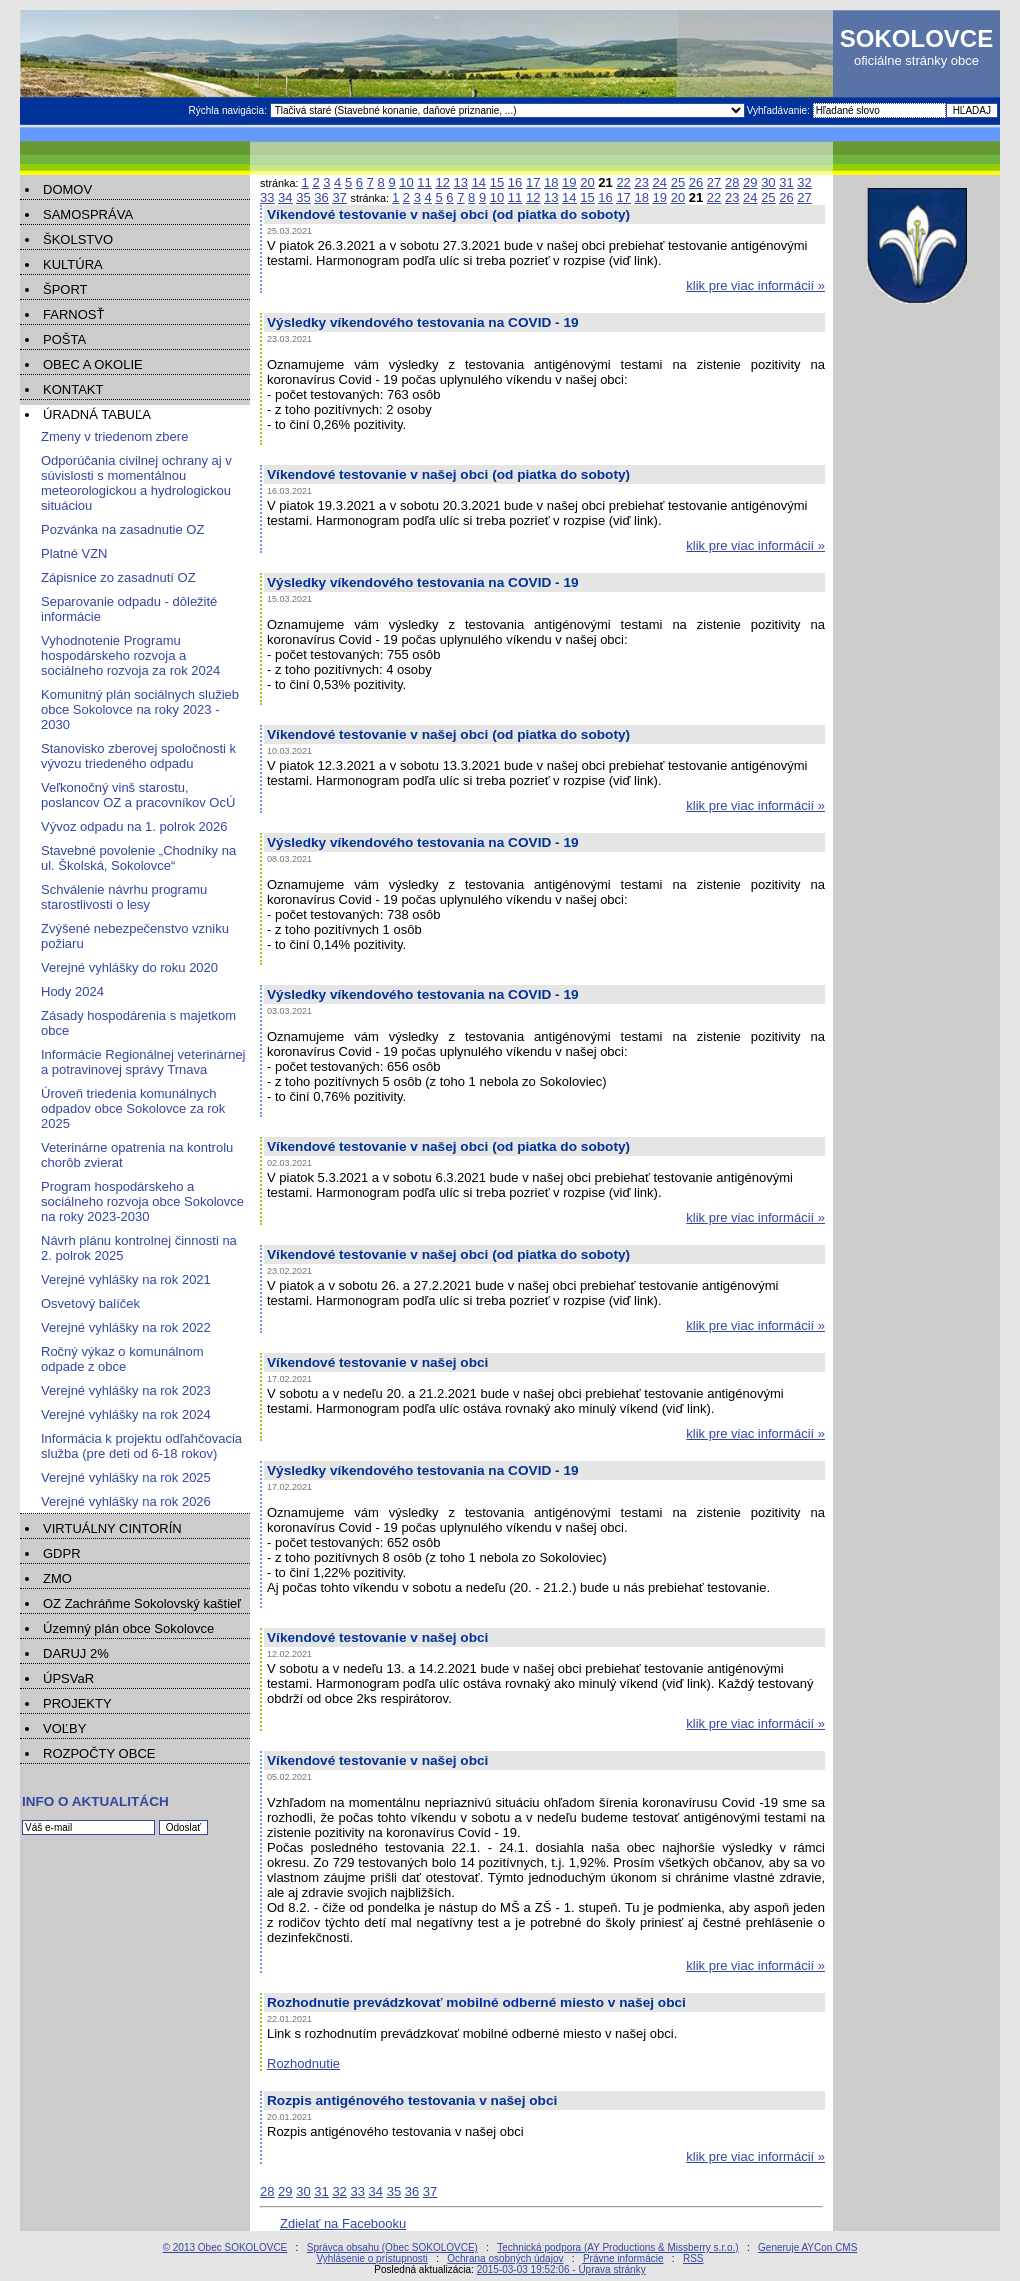 This screenshot has width=1020, height=2281. Describe the element at coordinates (114, 436) in the screenshot. I see `Zmeny v triedenom zbere` at that location.